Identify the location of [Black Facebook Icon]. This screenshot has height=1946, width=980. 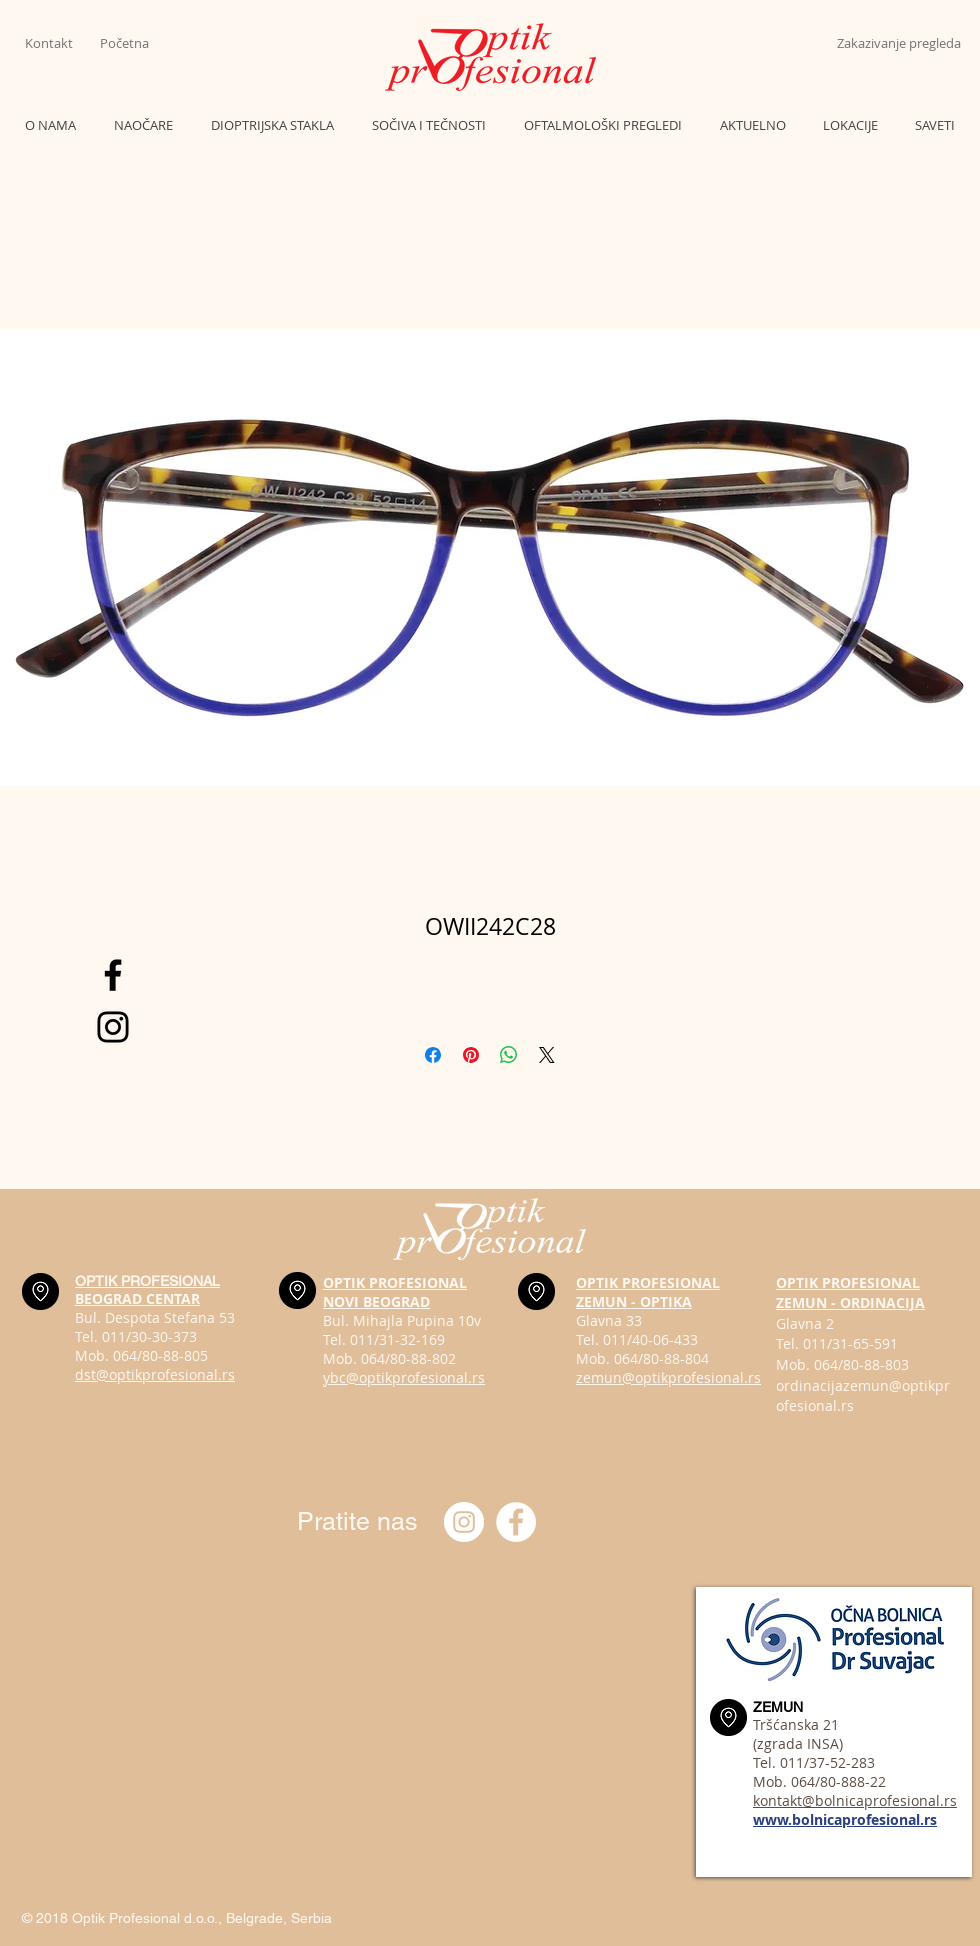
(113, 975).